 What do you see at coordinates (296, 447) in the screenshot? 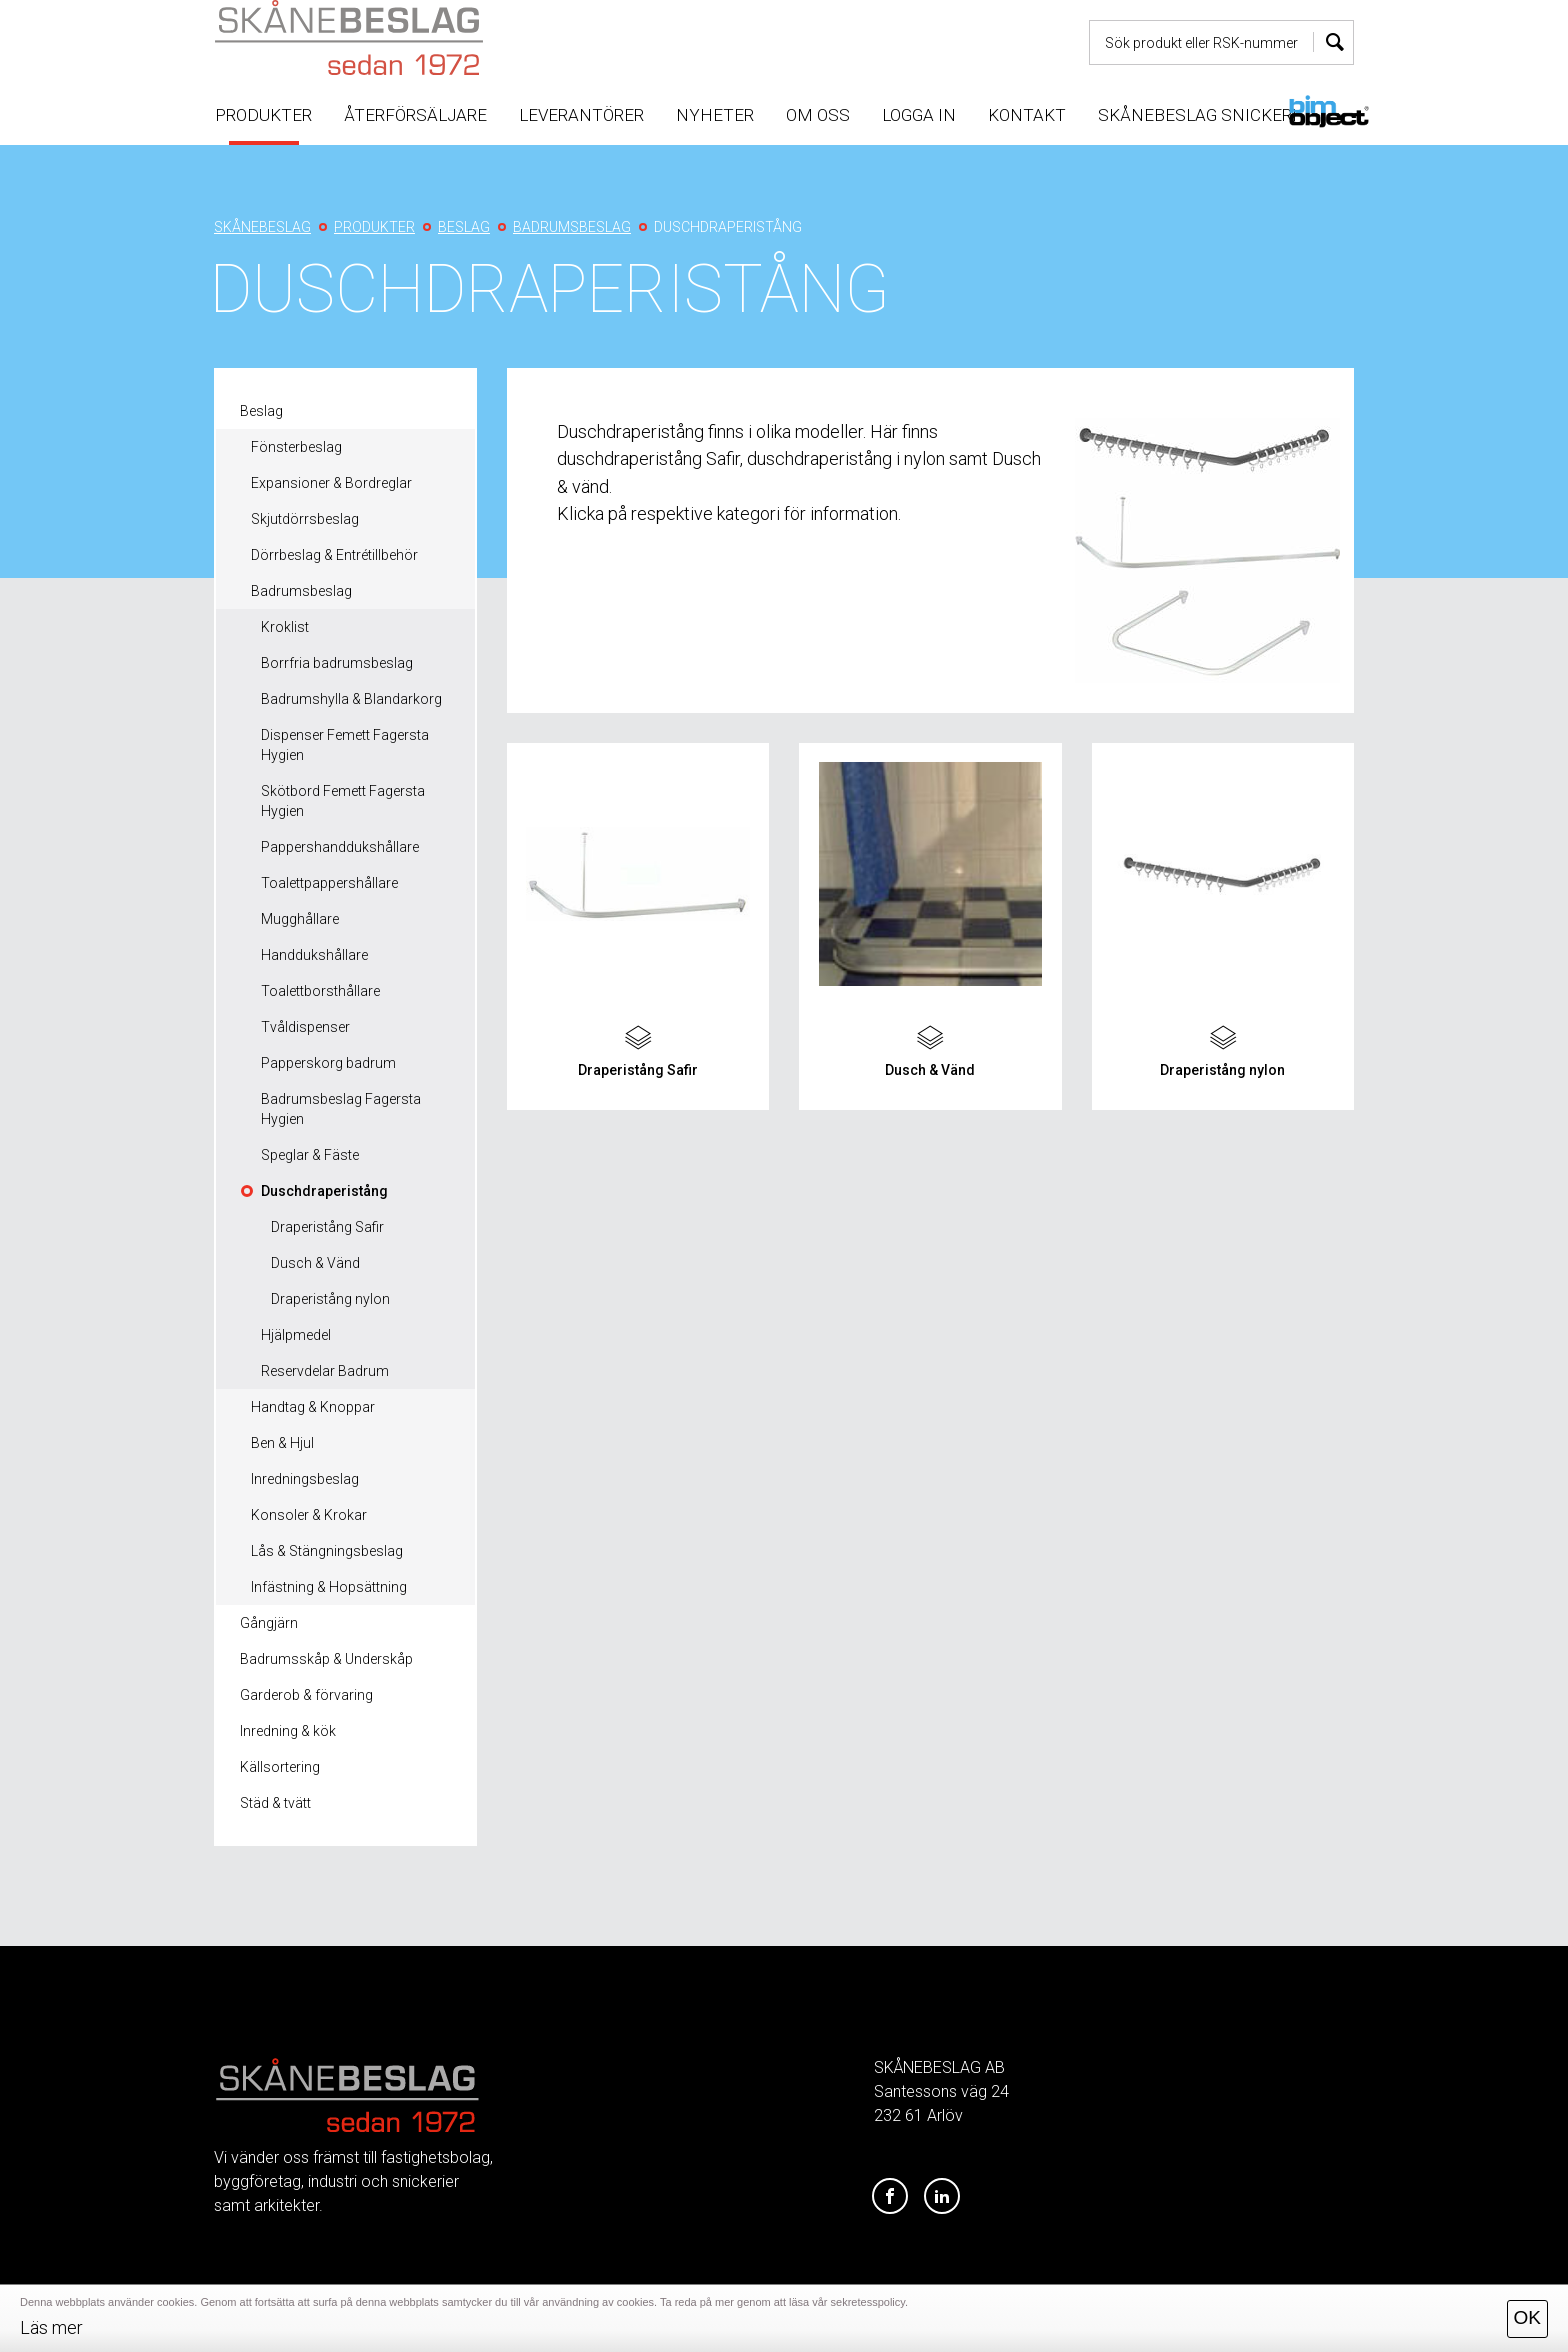
I see `Fönsterbeslag` at bounding box center [296, 447].